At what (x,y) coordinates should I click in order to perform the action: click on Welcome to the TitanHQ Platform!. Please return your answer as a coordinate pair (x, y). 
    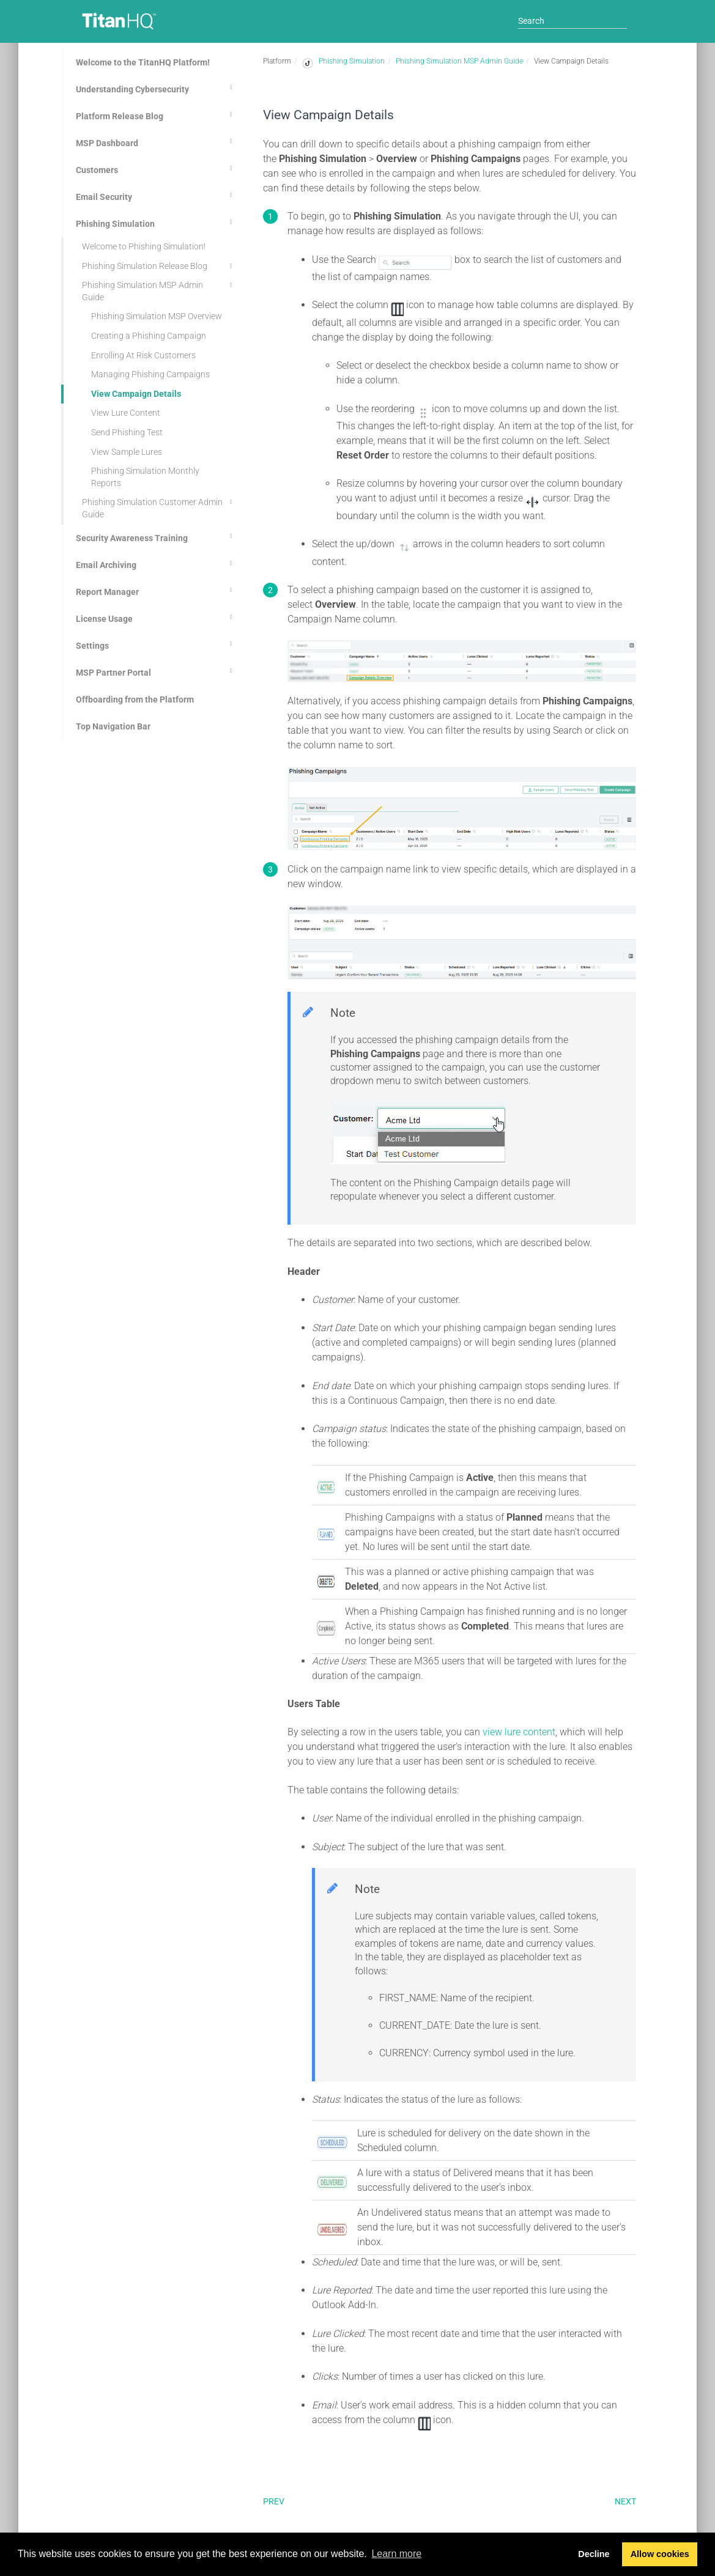
    Looking at the image, I should click on (143, 62).